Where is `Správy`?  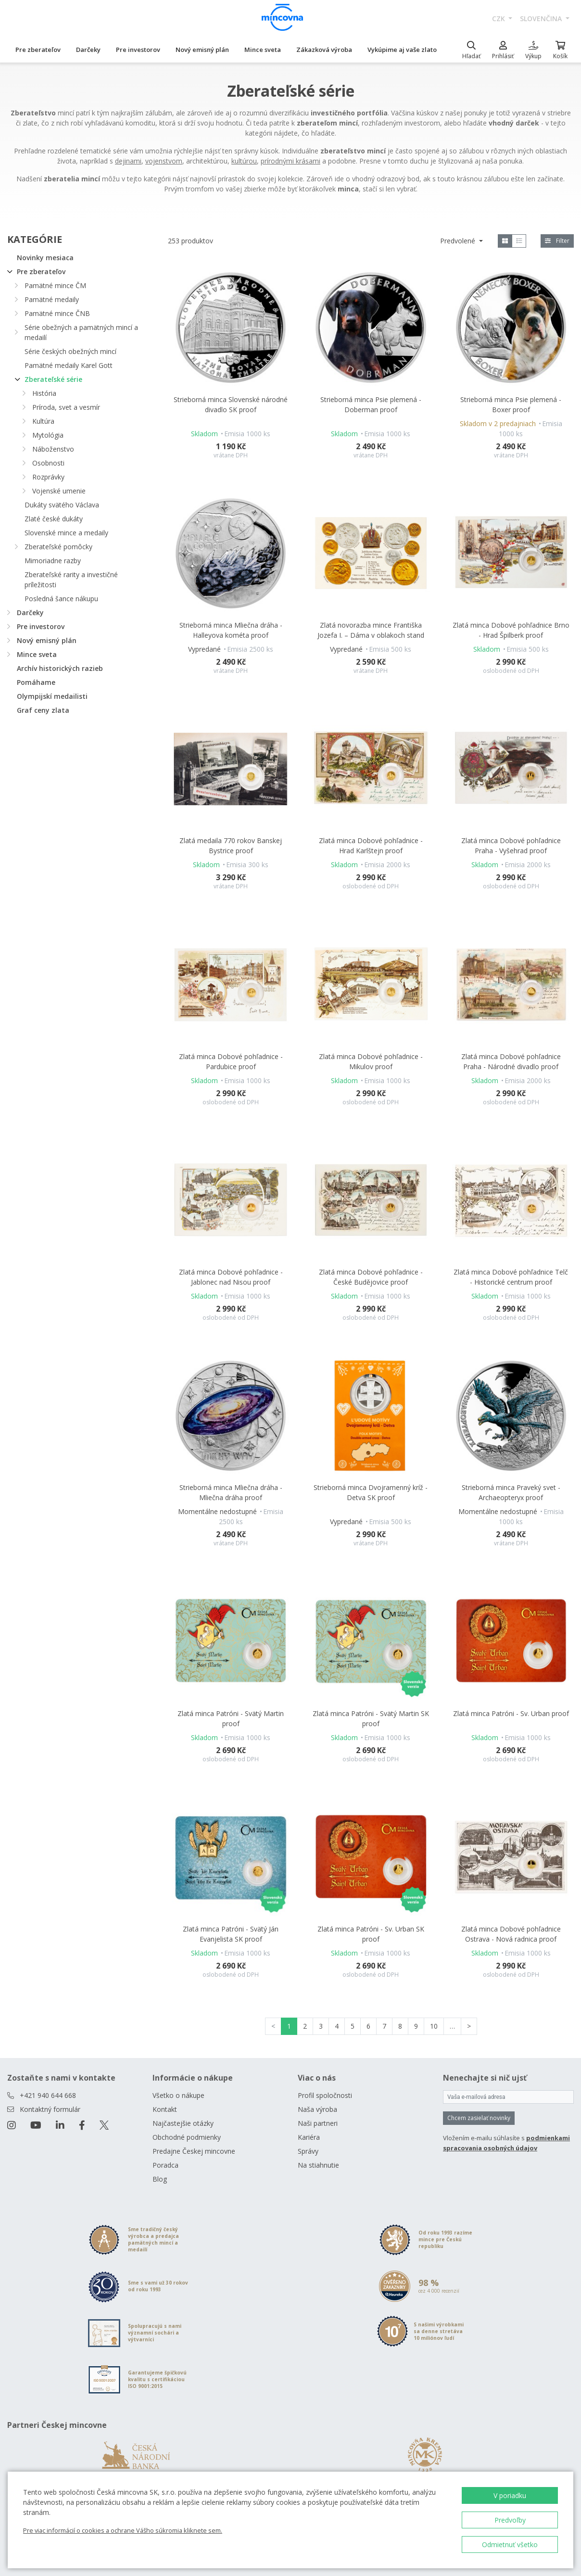 Správy is located at coordinates (308, 2151).